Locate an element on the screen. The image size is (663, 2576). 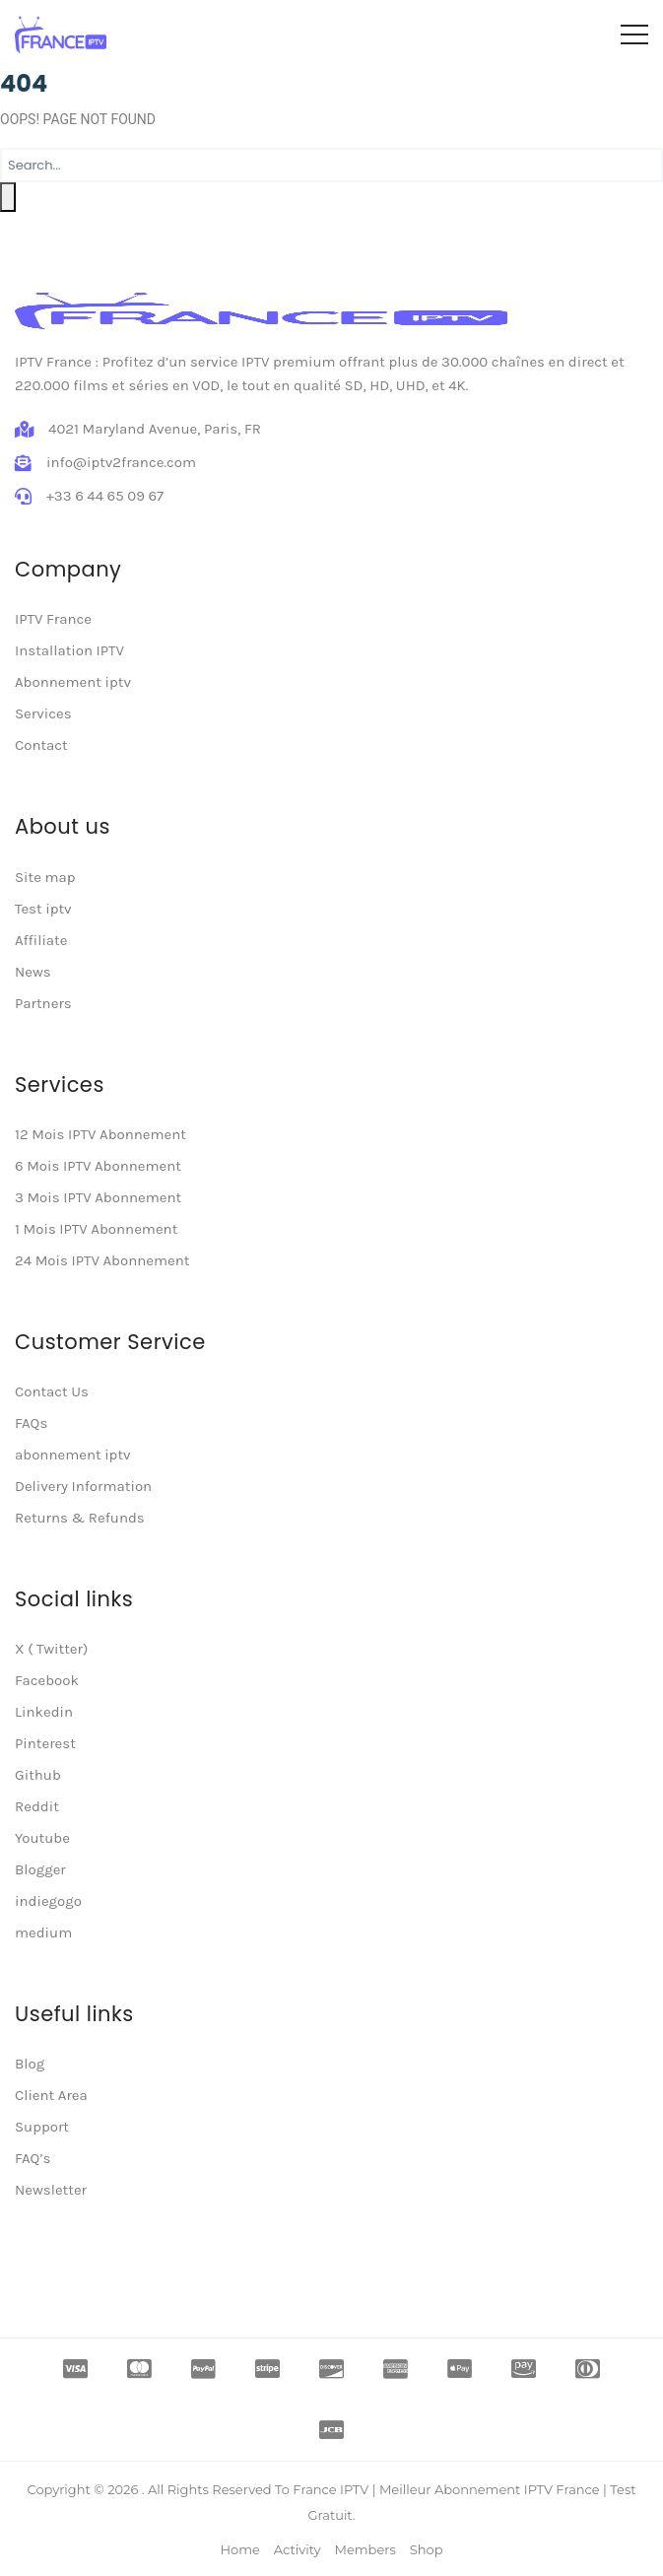
FAQ’s is located at coordinates (32, 2158).